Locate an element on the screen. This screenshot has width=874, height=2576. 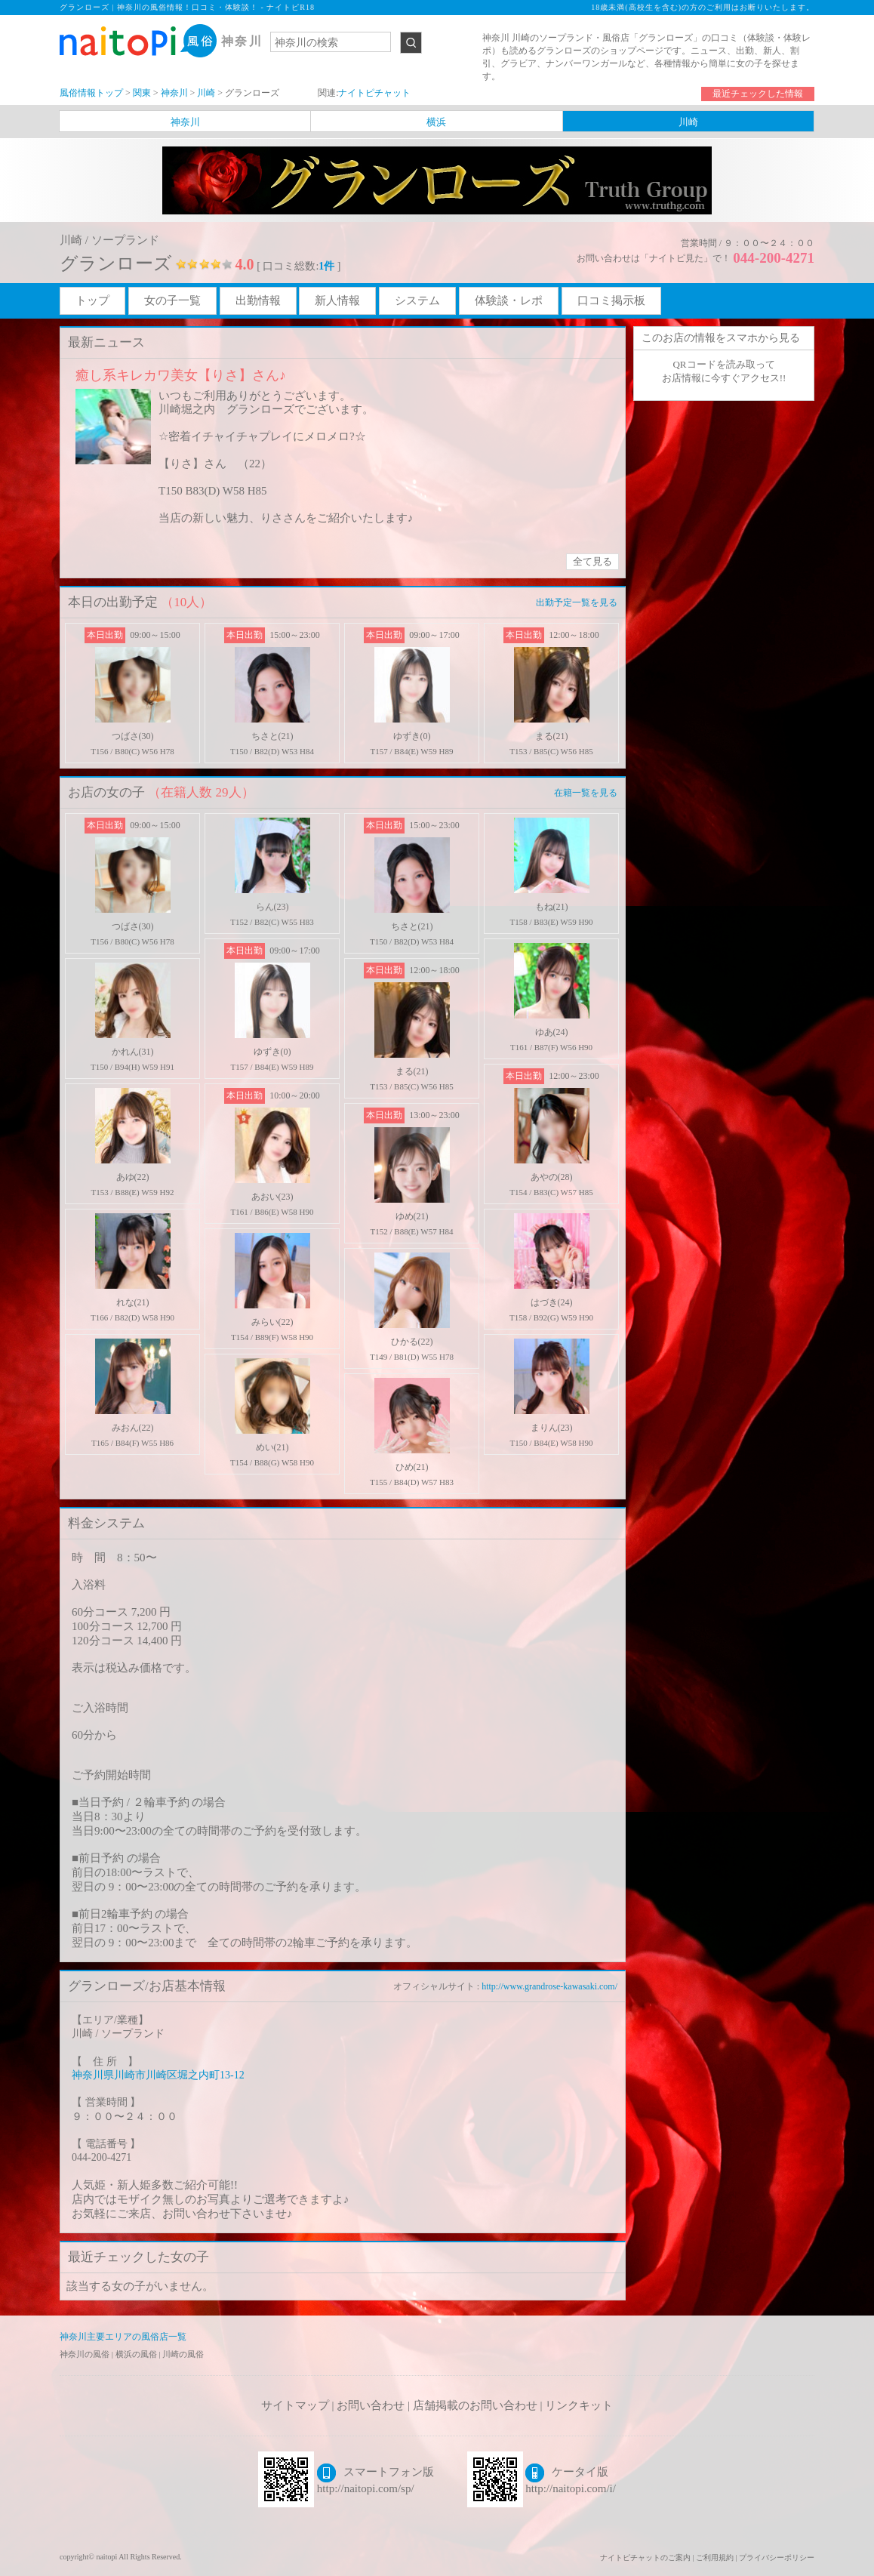
出勤予定一覧を見る is located at coordinates (576, 602).